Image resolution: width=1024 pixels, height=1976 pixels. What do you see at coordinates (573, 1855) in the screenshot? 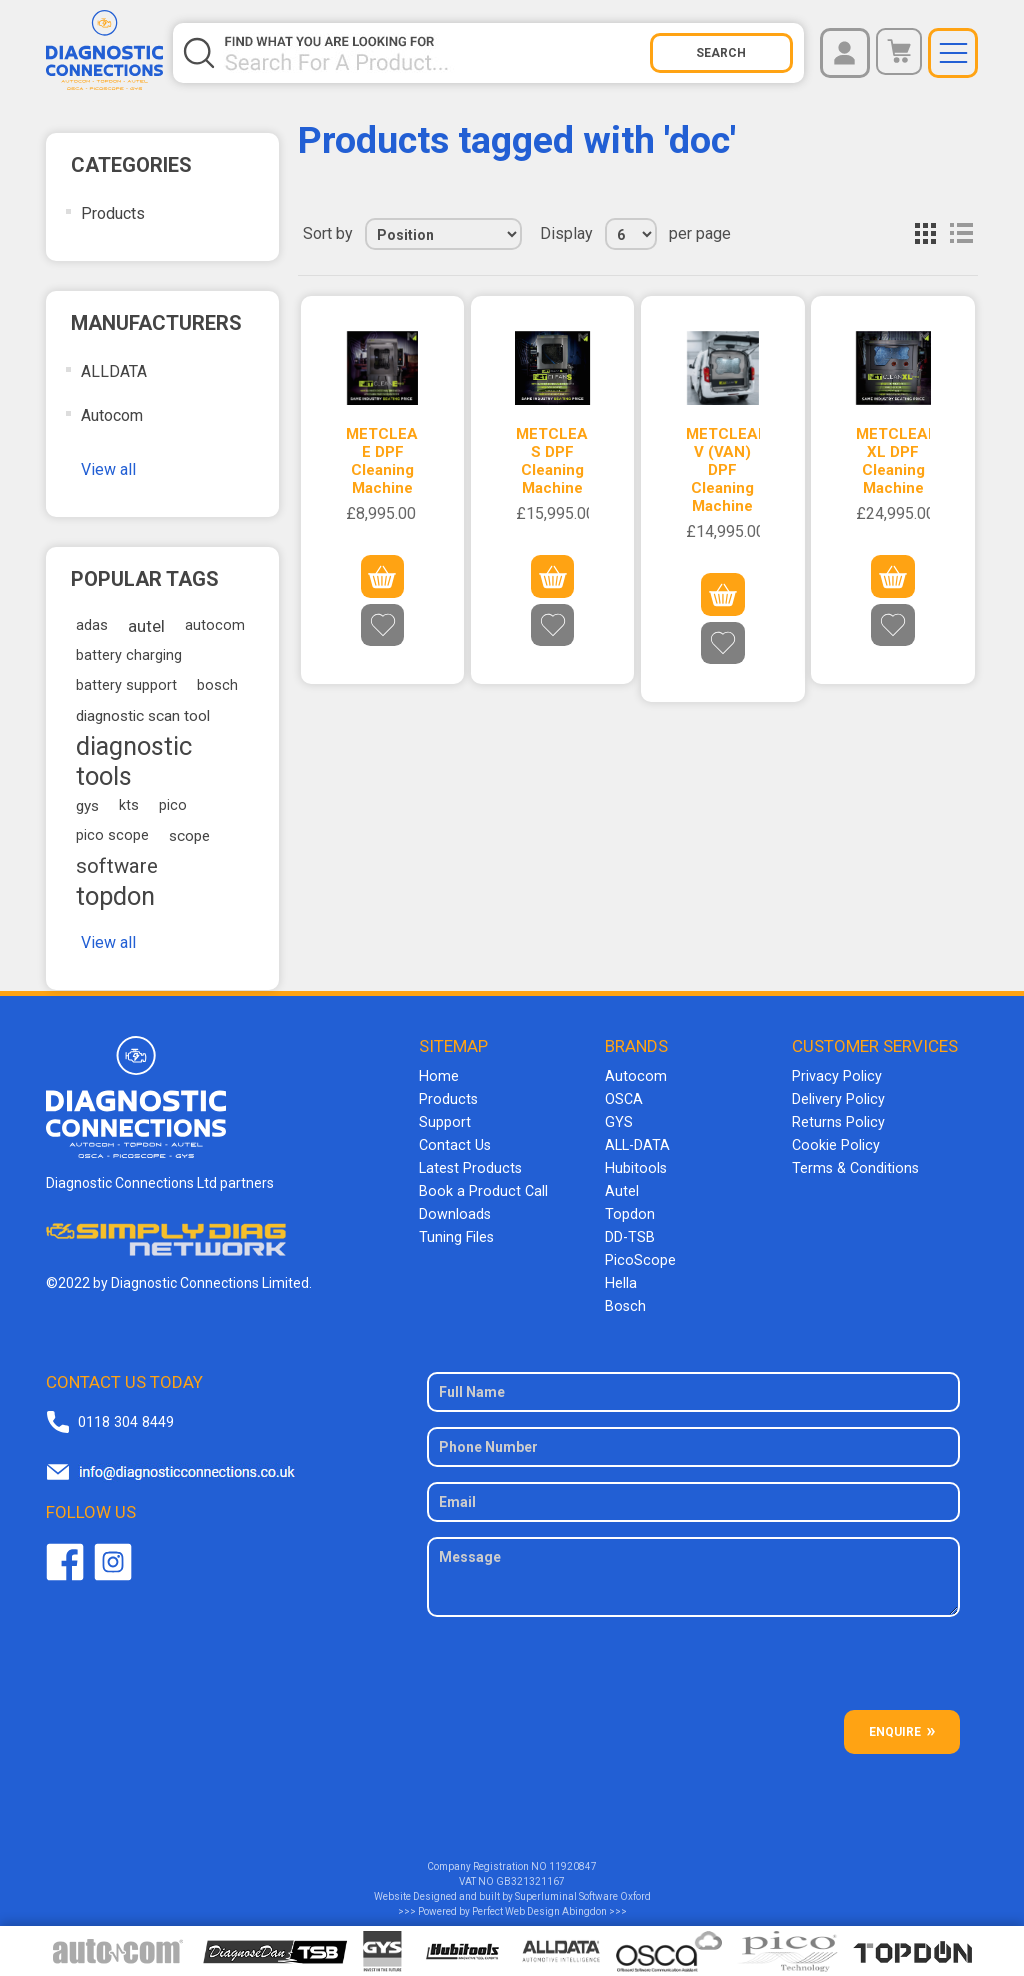
I see `11920847` at bounding box center [573, 1855].